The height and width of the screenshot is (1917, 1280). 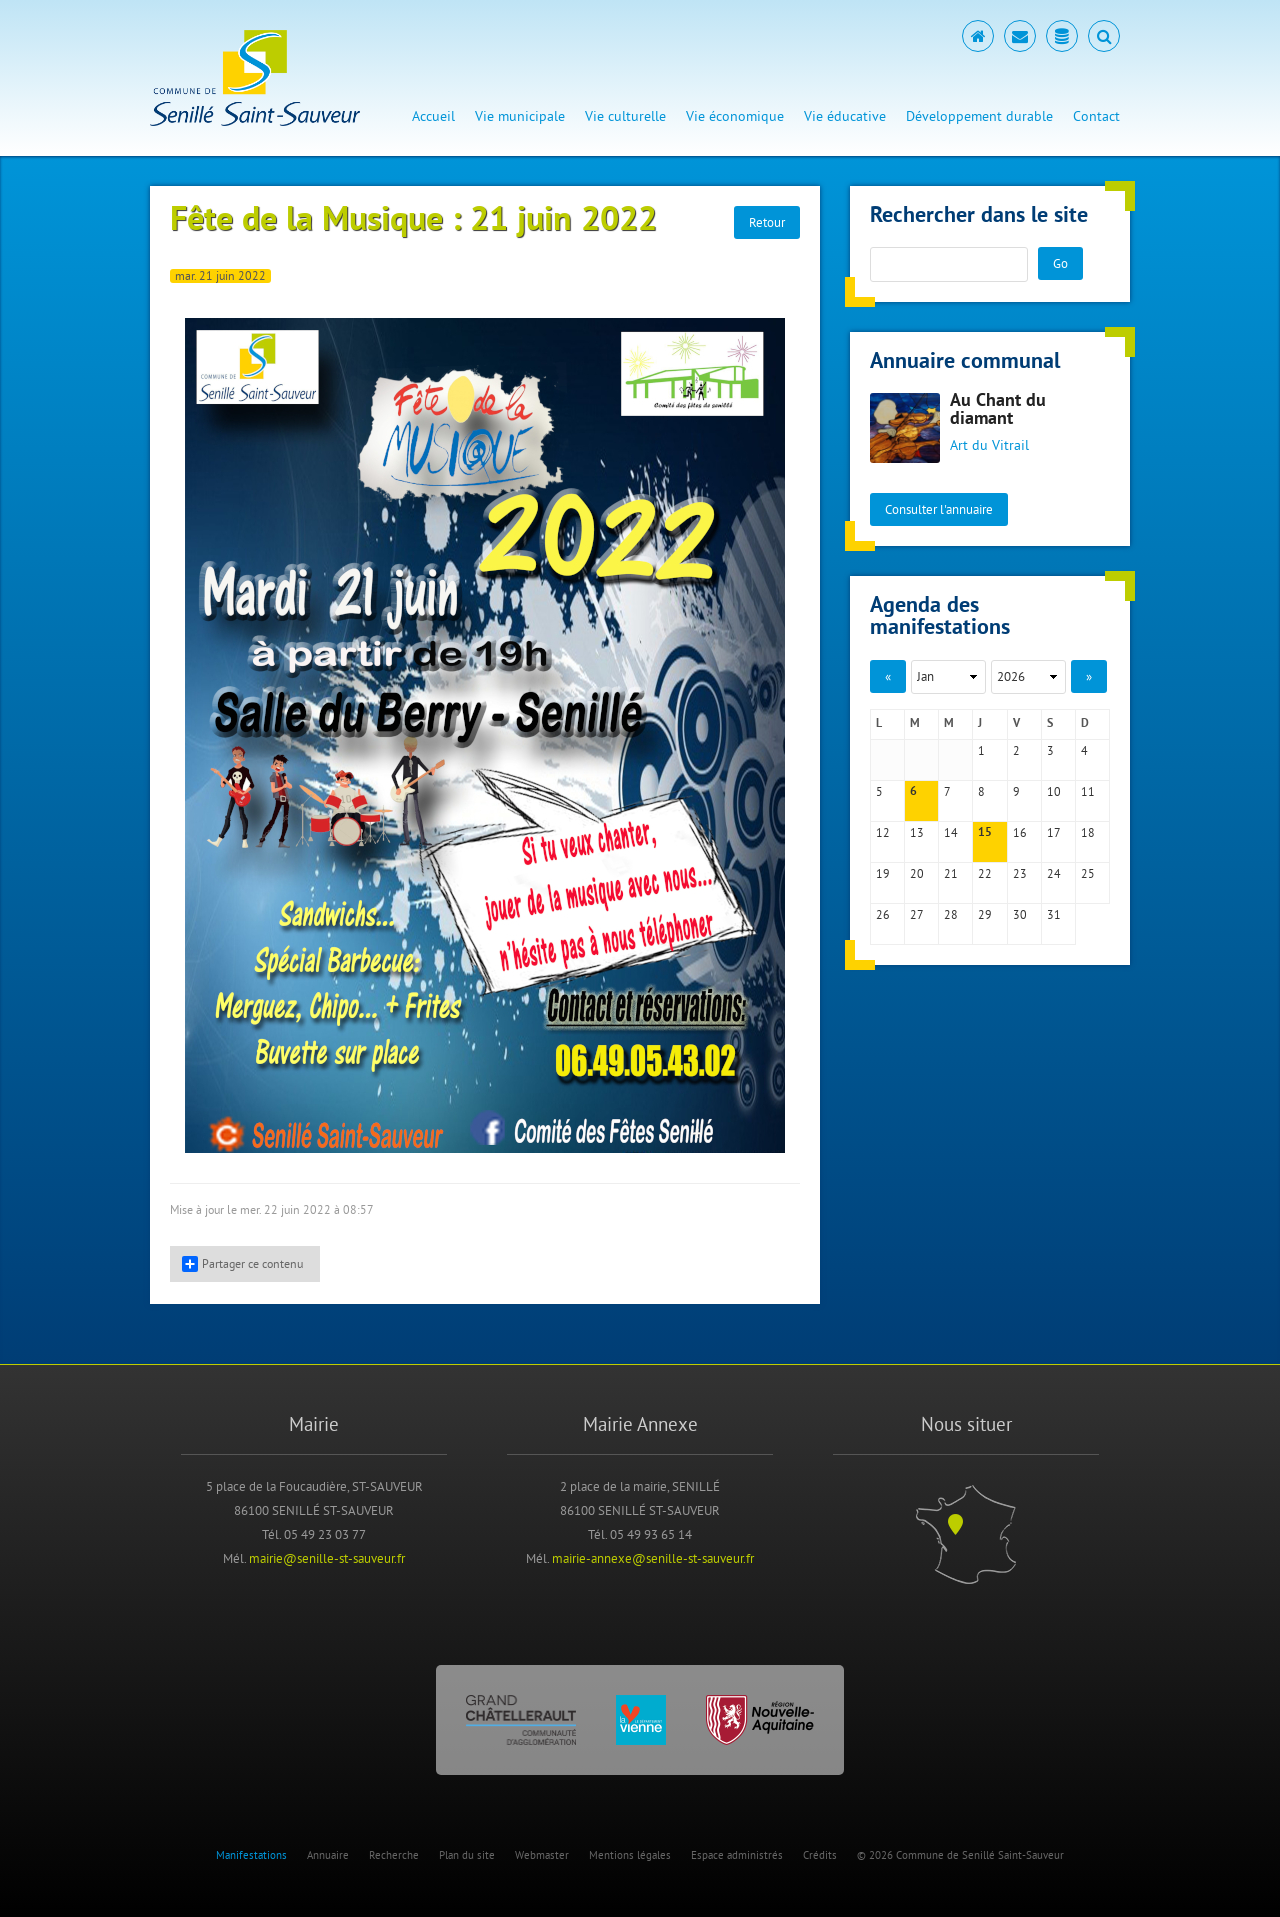 What do you see at coordinates (845, 116) in the screenshot?
I see `Vie éducative` at bounding box center [845, 116].